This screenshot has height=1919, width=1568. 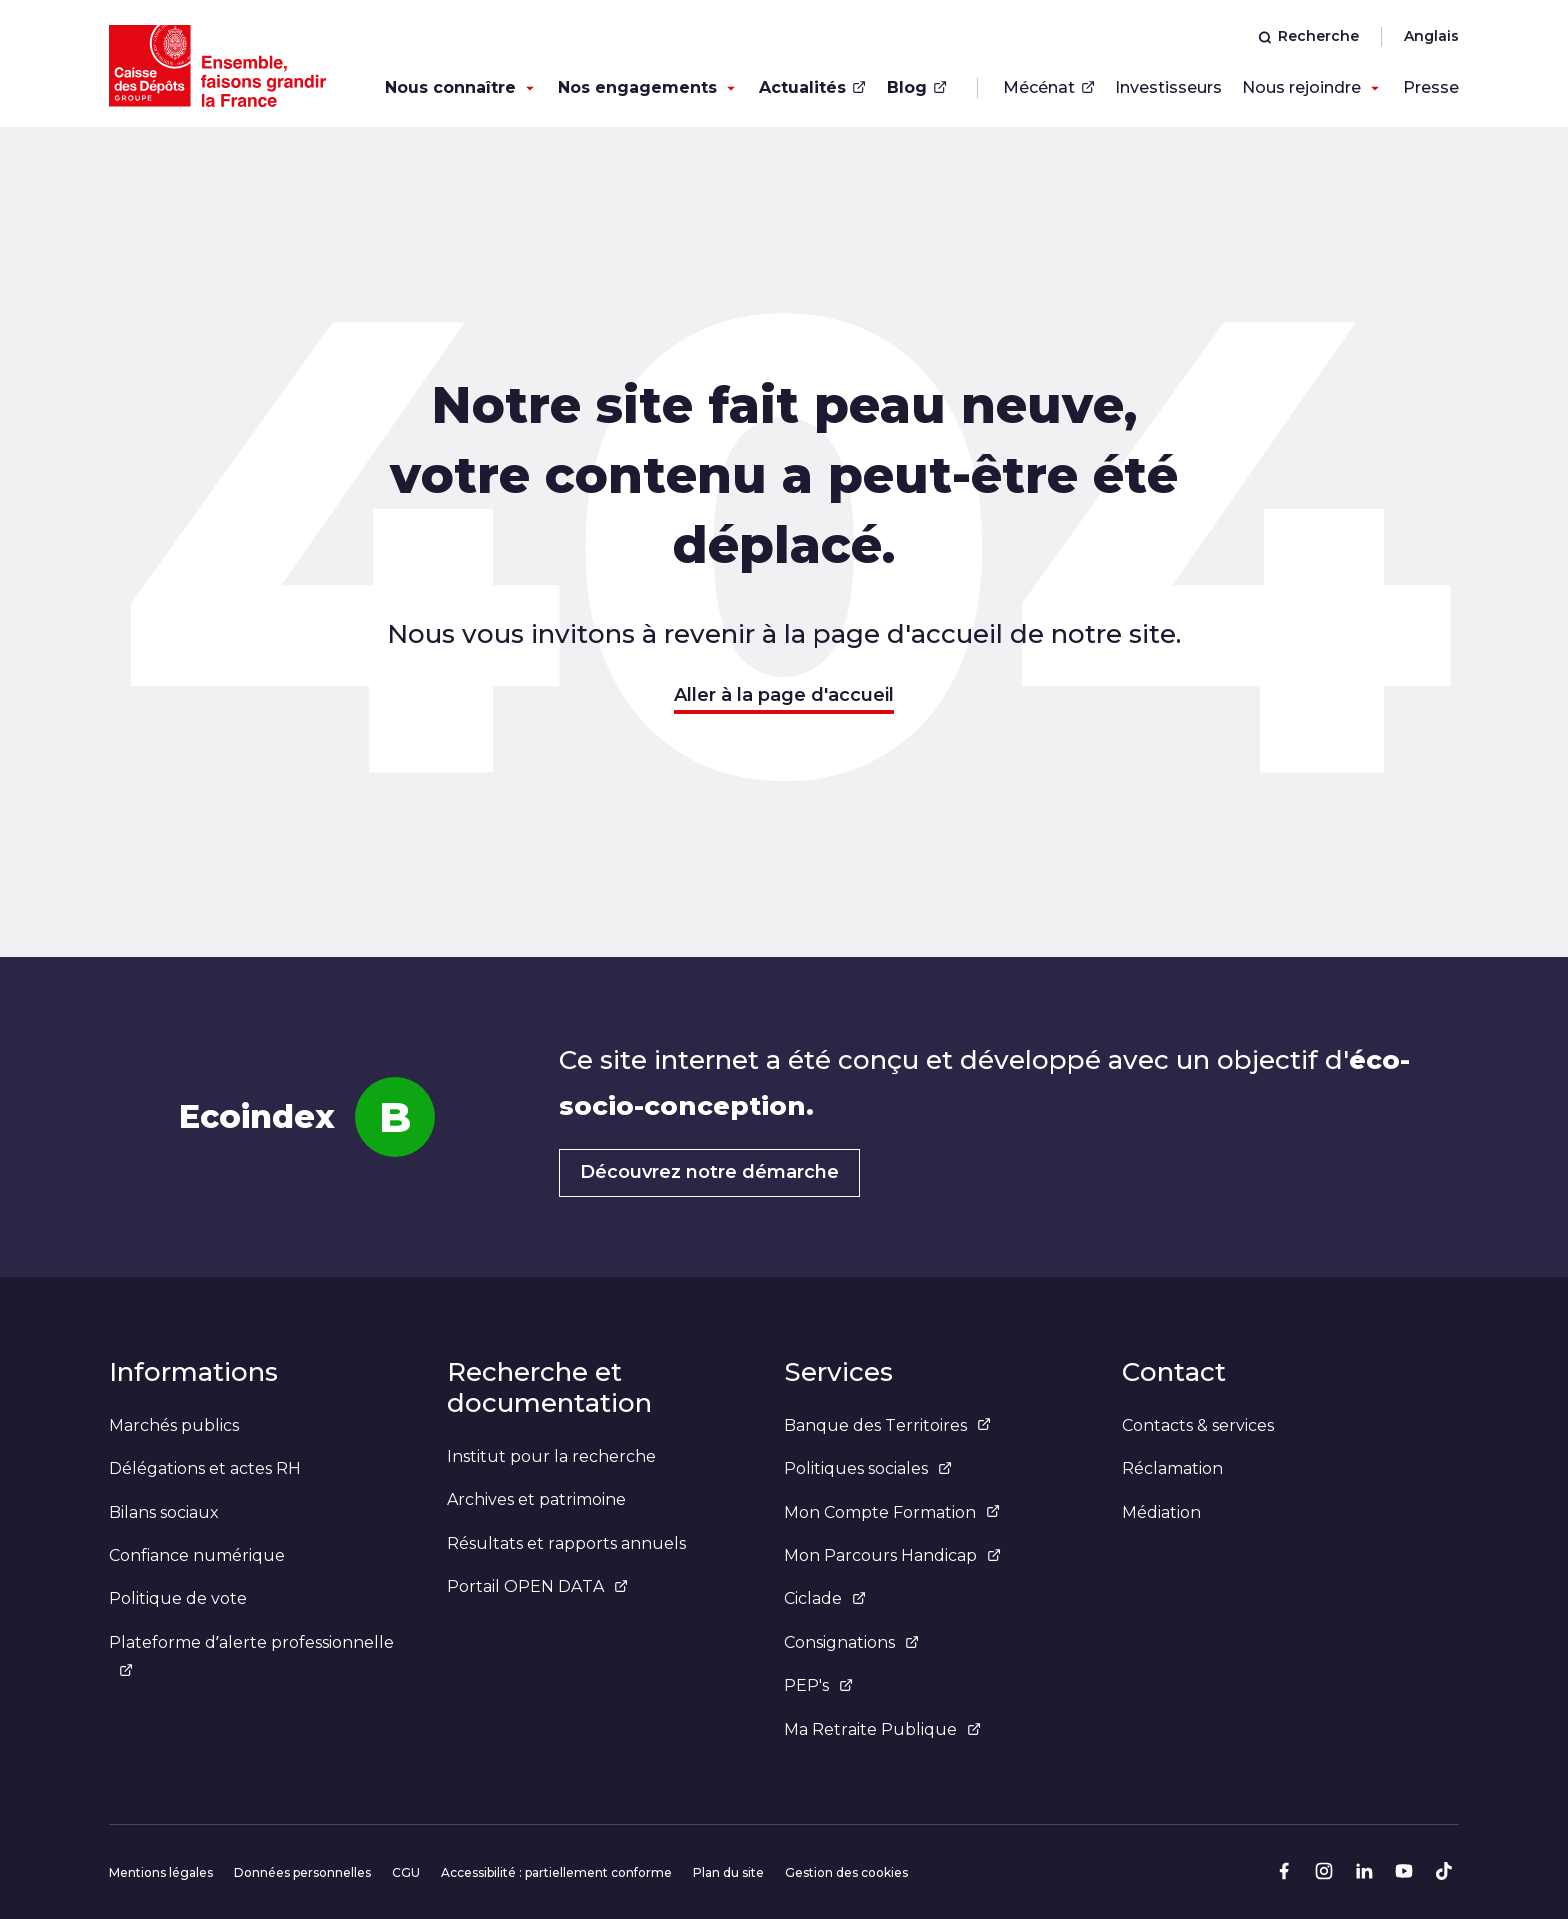 I want to click on Accessibilité : partiellement conforme, so click(x=556, y=1872).